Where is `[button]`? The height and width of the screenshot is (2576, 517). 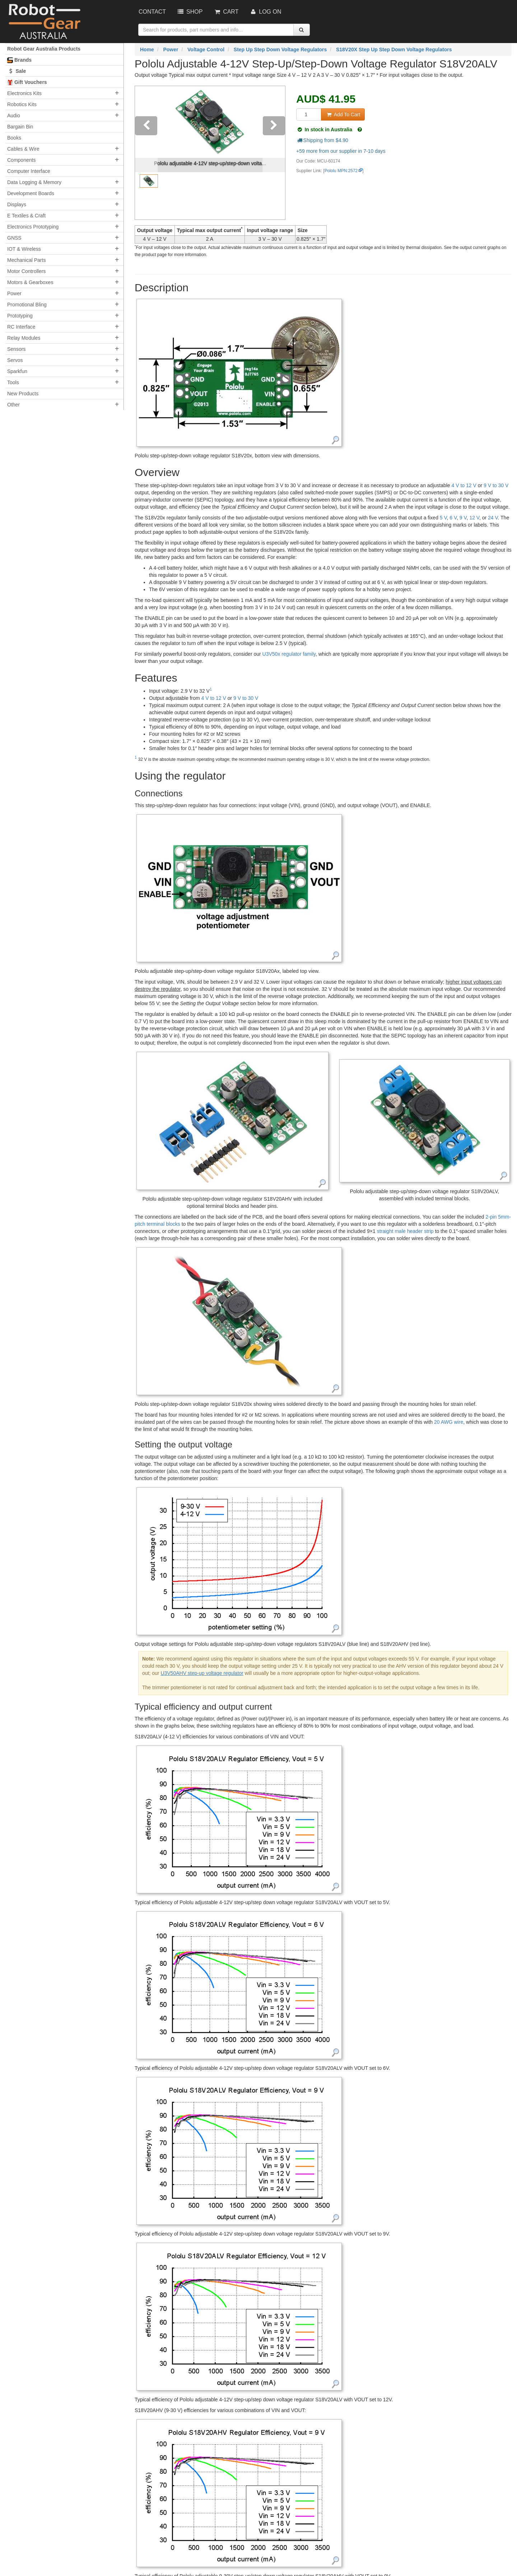
[button] is located at coordinates (146, 153).